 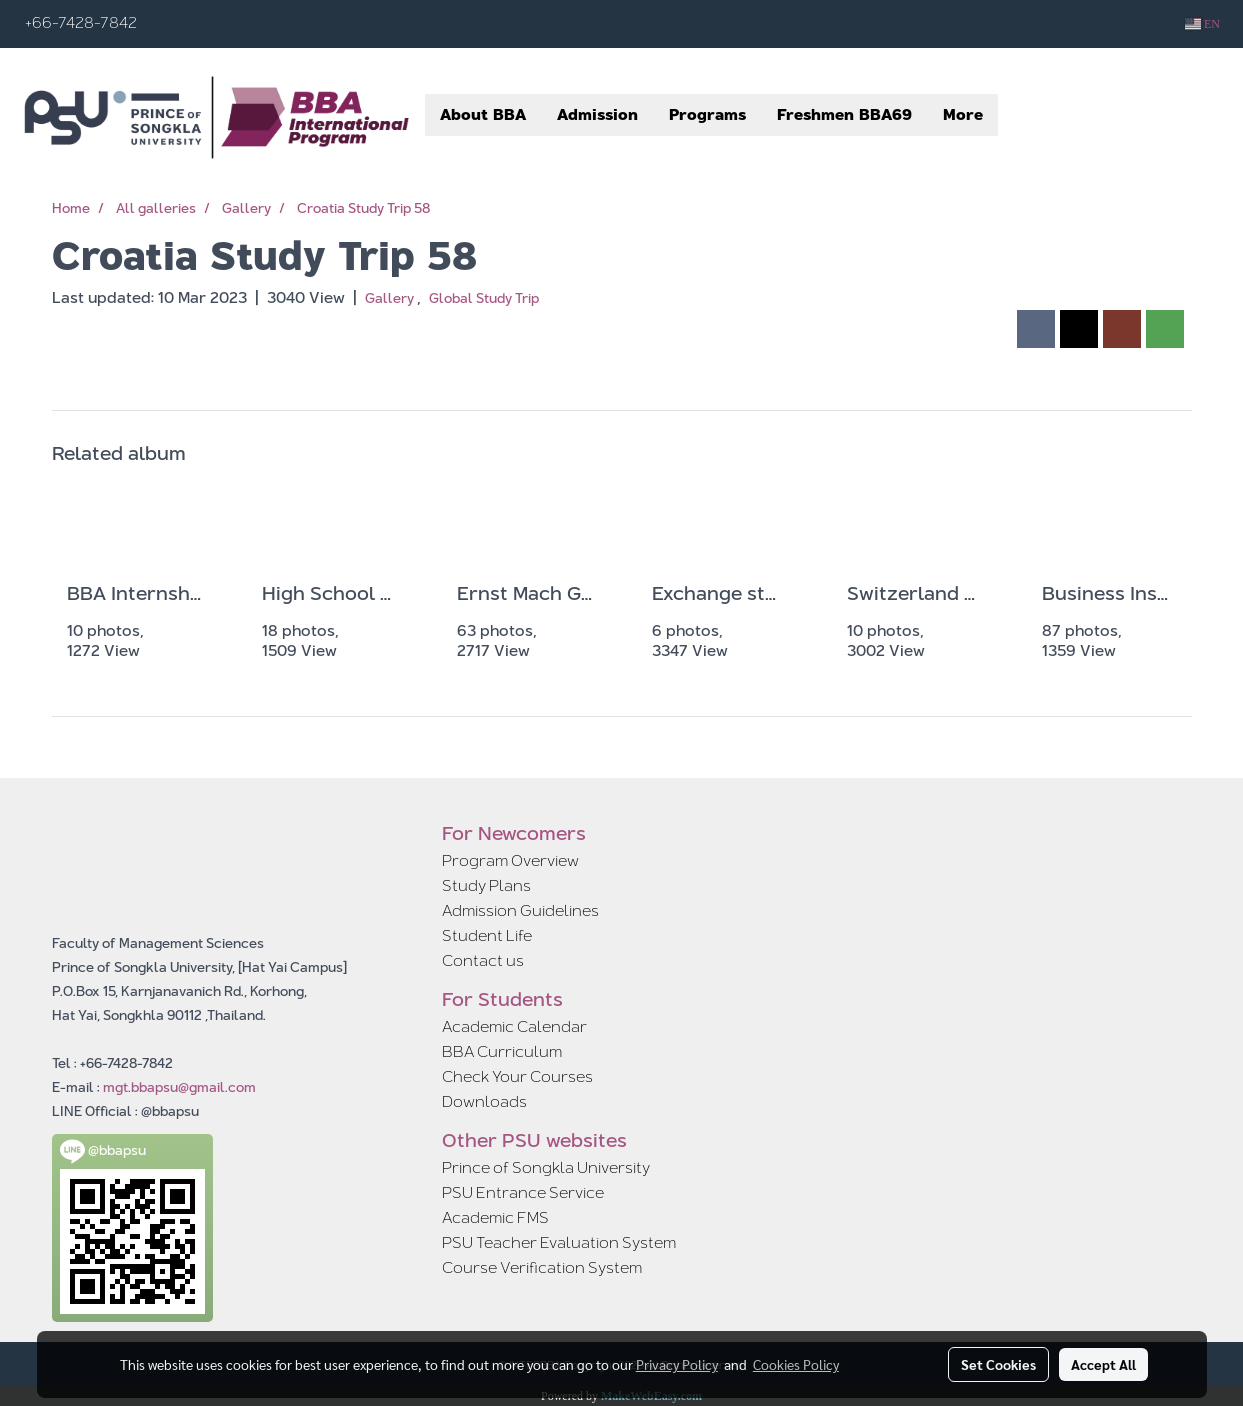 What do you see at coordinates (677, 1364) in the screenshot?
I see `Privacy Policy` at bounding box center [677, 1364].